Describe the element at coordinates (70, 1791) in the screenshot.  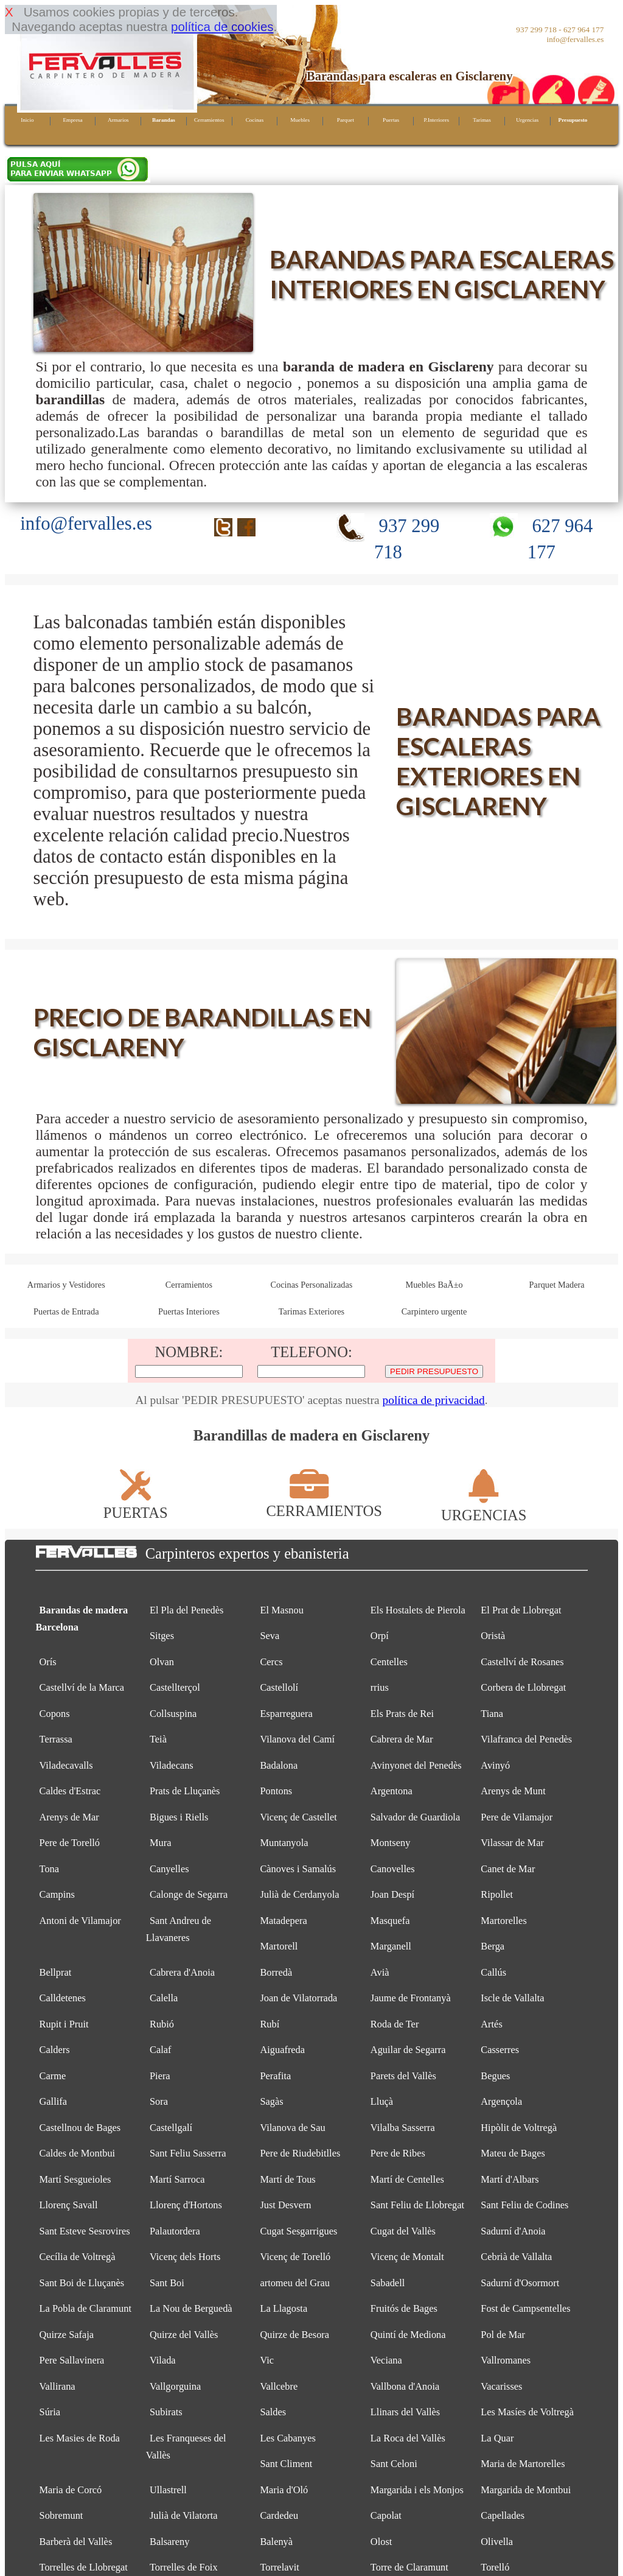
I see `Caldes d'Estrac` at that location.